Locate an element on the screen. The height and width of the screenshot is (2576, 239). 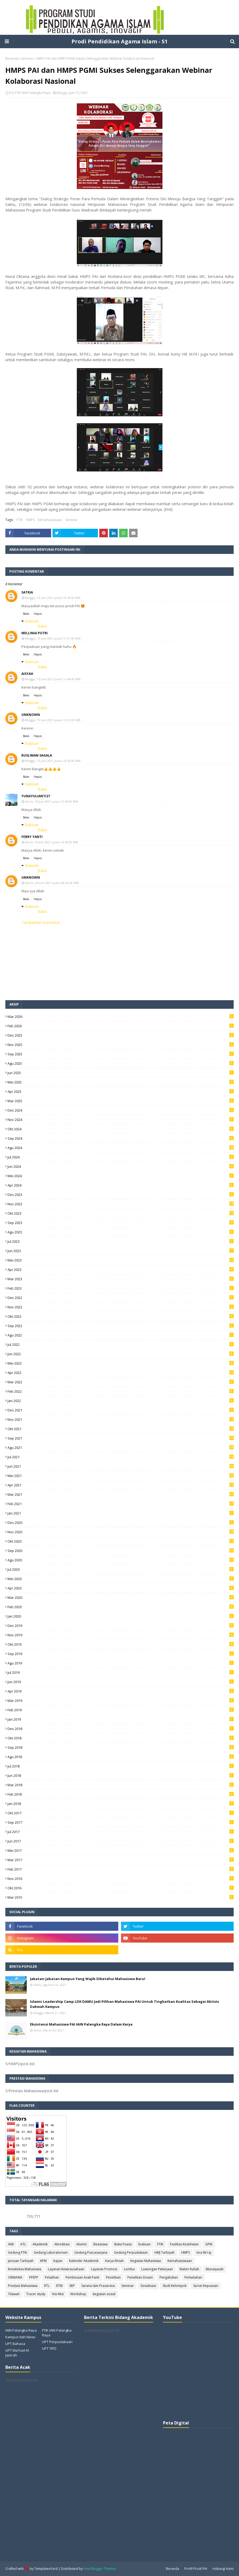
Des 2023 is located at coordinates (120, 1194).